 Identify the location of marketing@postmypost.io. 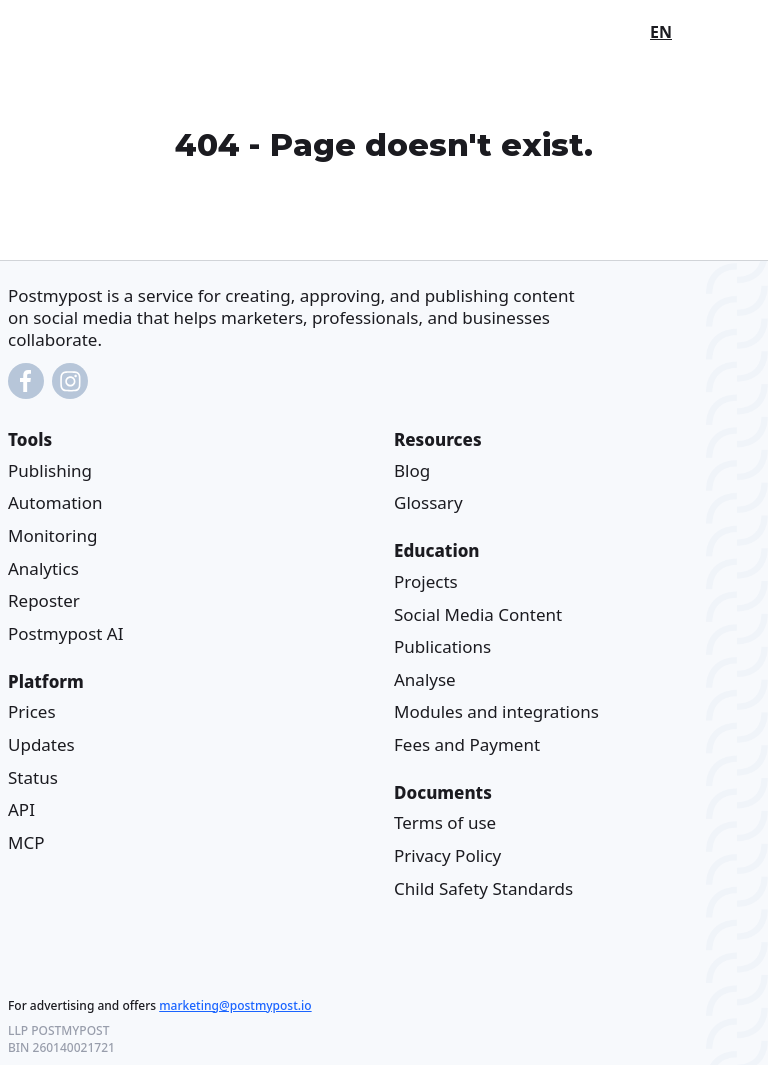
(235, 1005).